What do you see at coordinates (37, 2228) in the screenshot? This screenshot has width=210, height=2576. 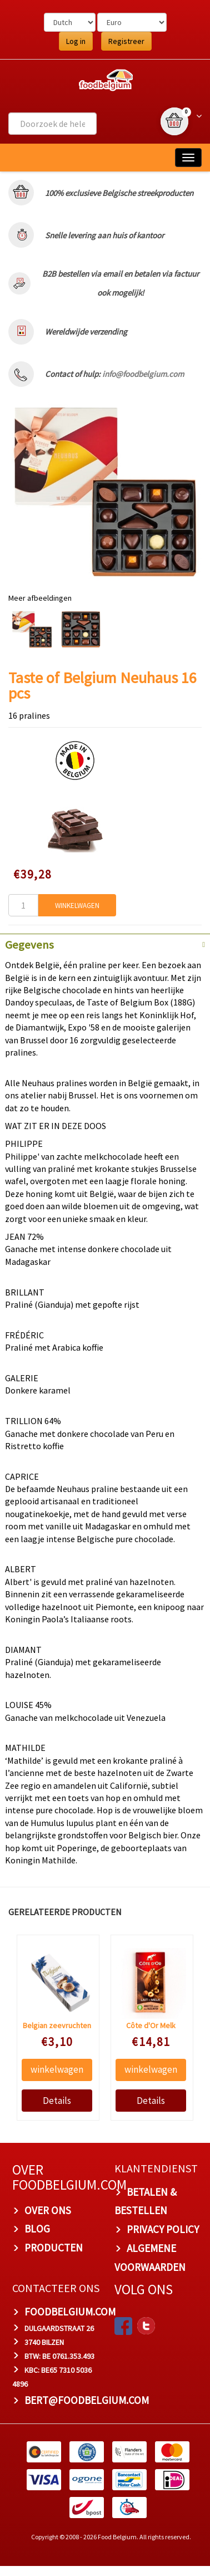 I see `BLOG` at bounding box center [37, 2228].